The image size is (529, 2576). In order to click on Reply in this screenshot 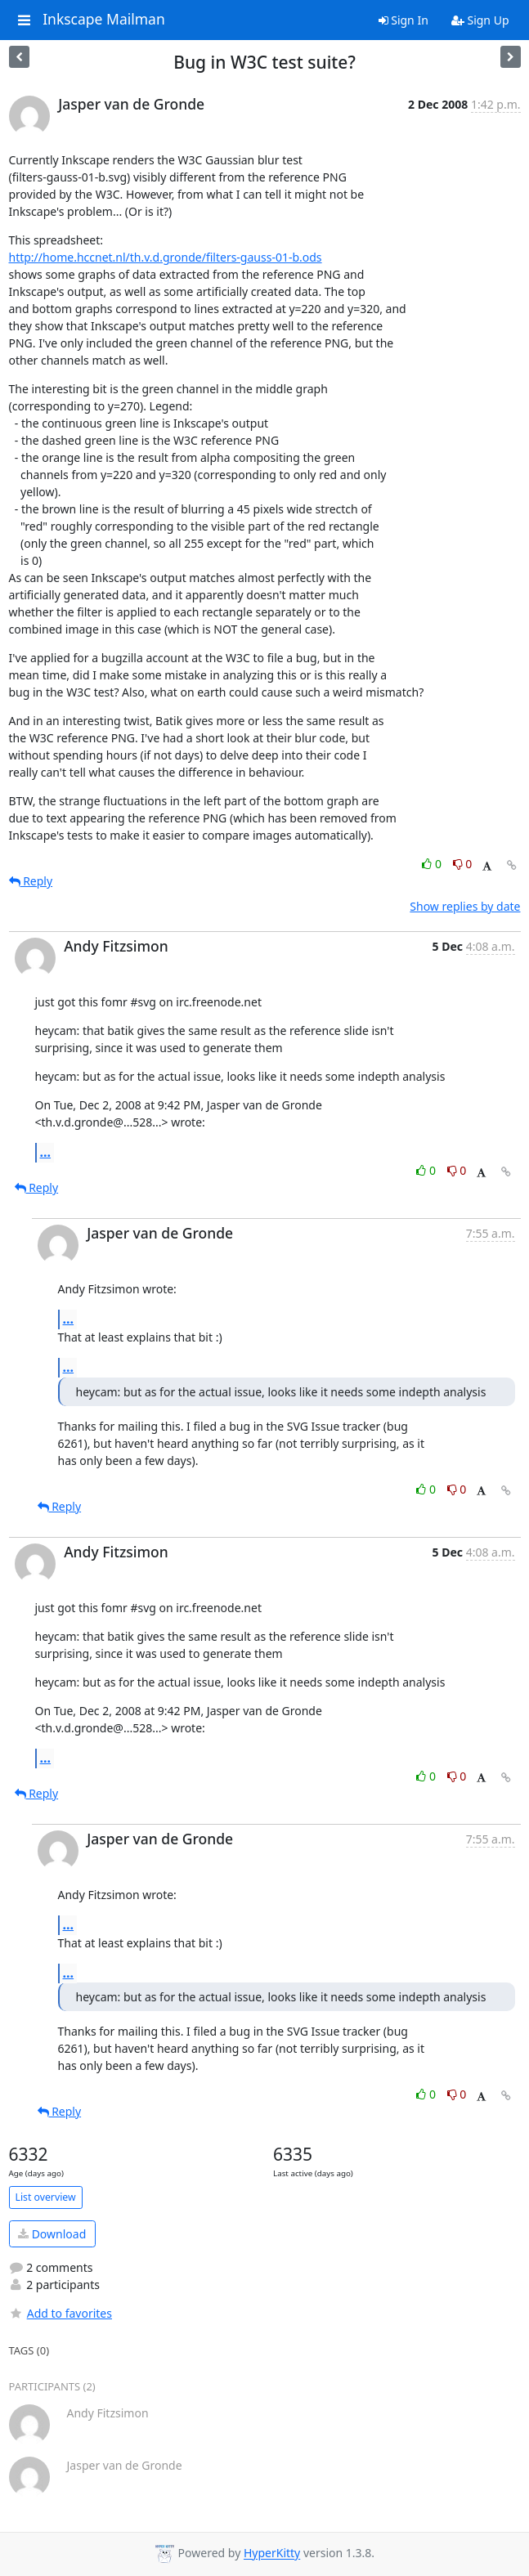, I will do `click(31, 881)`.